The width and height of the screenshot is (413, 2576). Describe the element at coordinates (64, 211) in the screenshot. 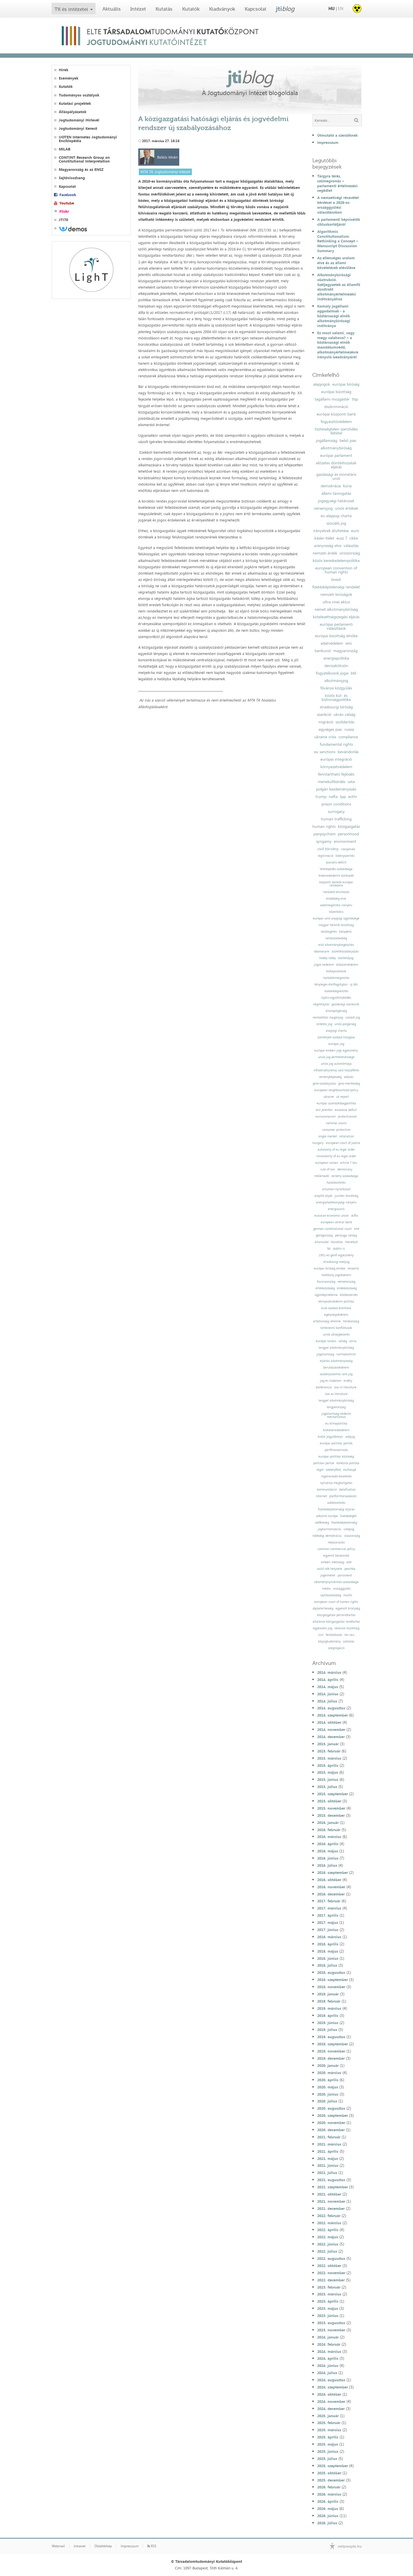

I see `Flickr` at that location.